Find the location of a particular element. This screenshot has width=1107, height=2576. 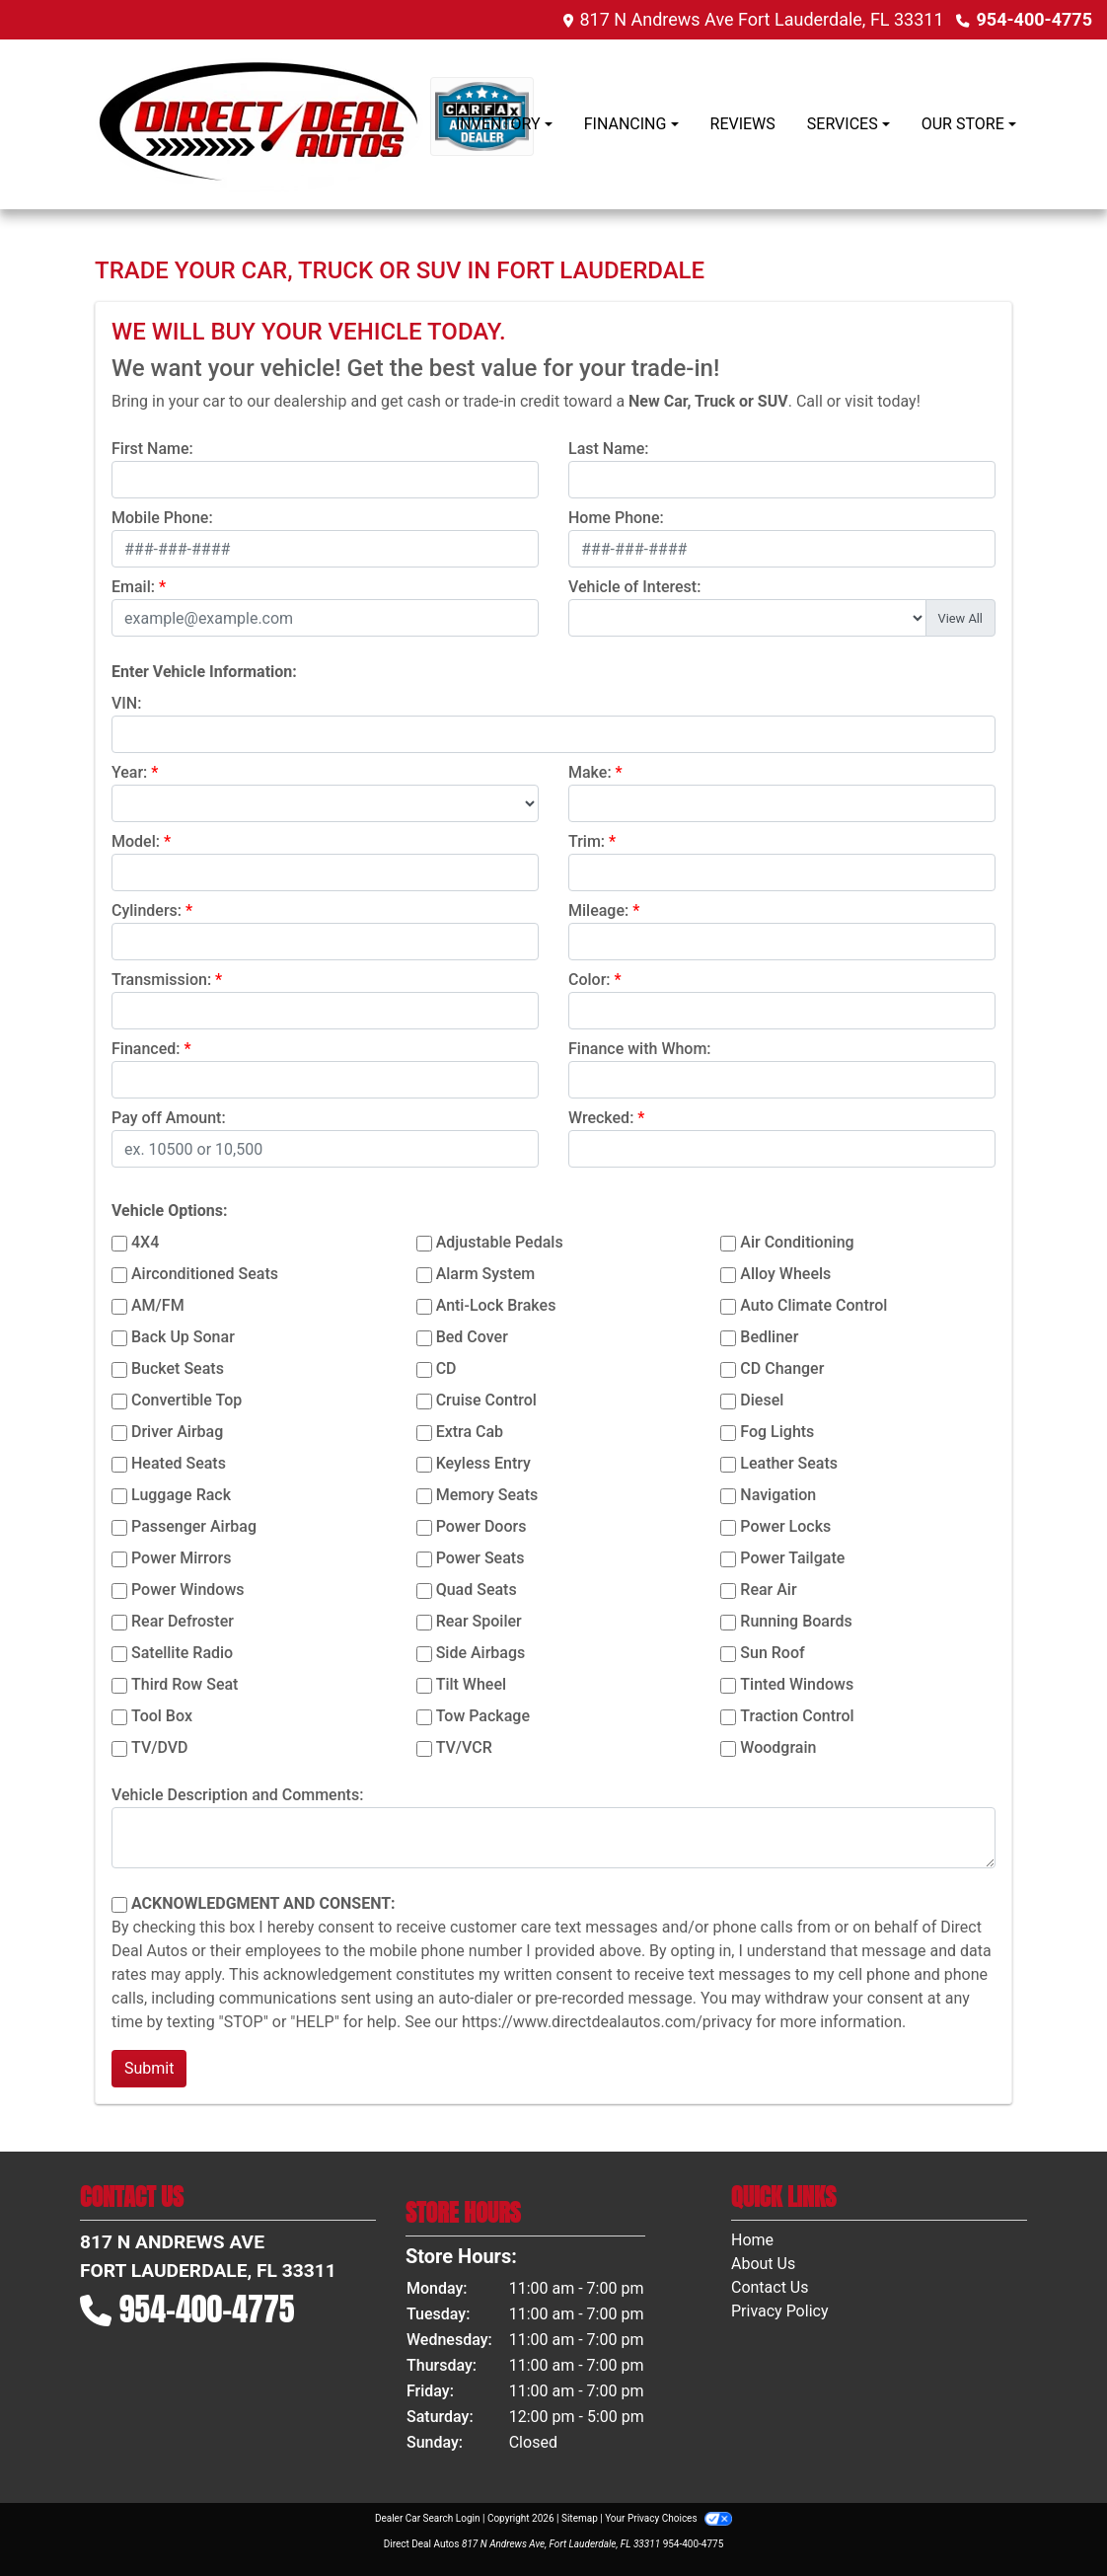

Vehicle of Interest: is located at coordinates (634, 586).